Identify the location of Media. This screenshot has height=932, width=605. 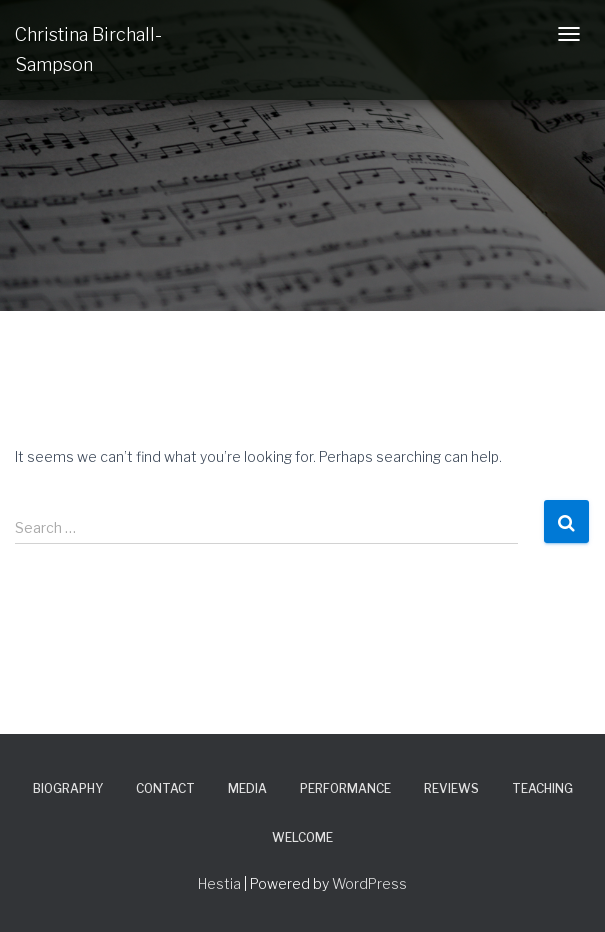
(247, 788).